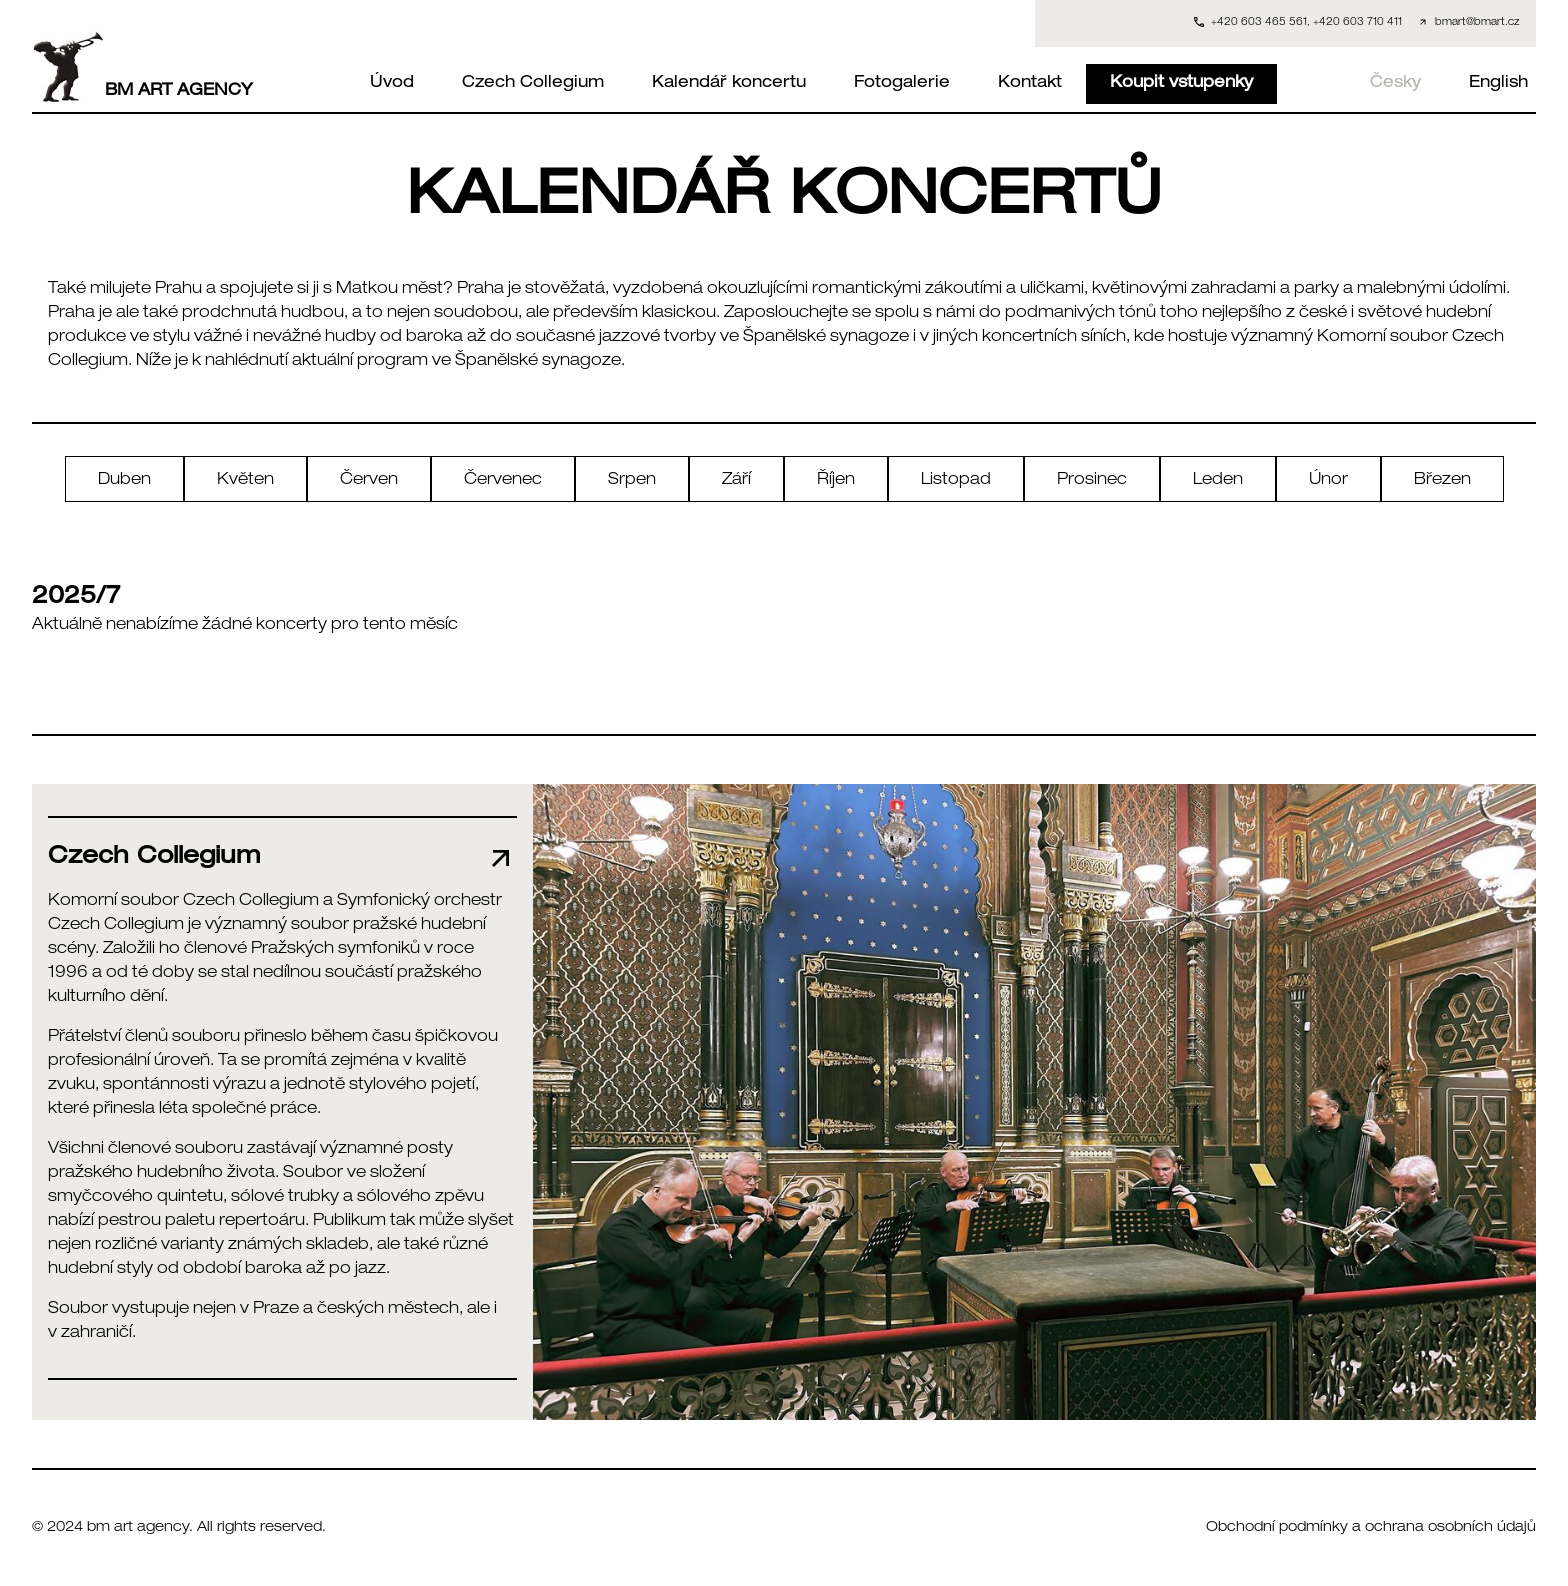  I want to click on +420 603 465 561, so click(1259, 23).